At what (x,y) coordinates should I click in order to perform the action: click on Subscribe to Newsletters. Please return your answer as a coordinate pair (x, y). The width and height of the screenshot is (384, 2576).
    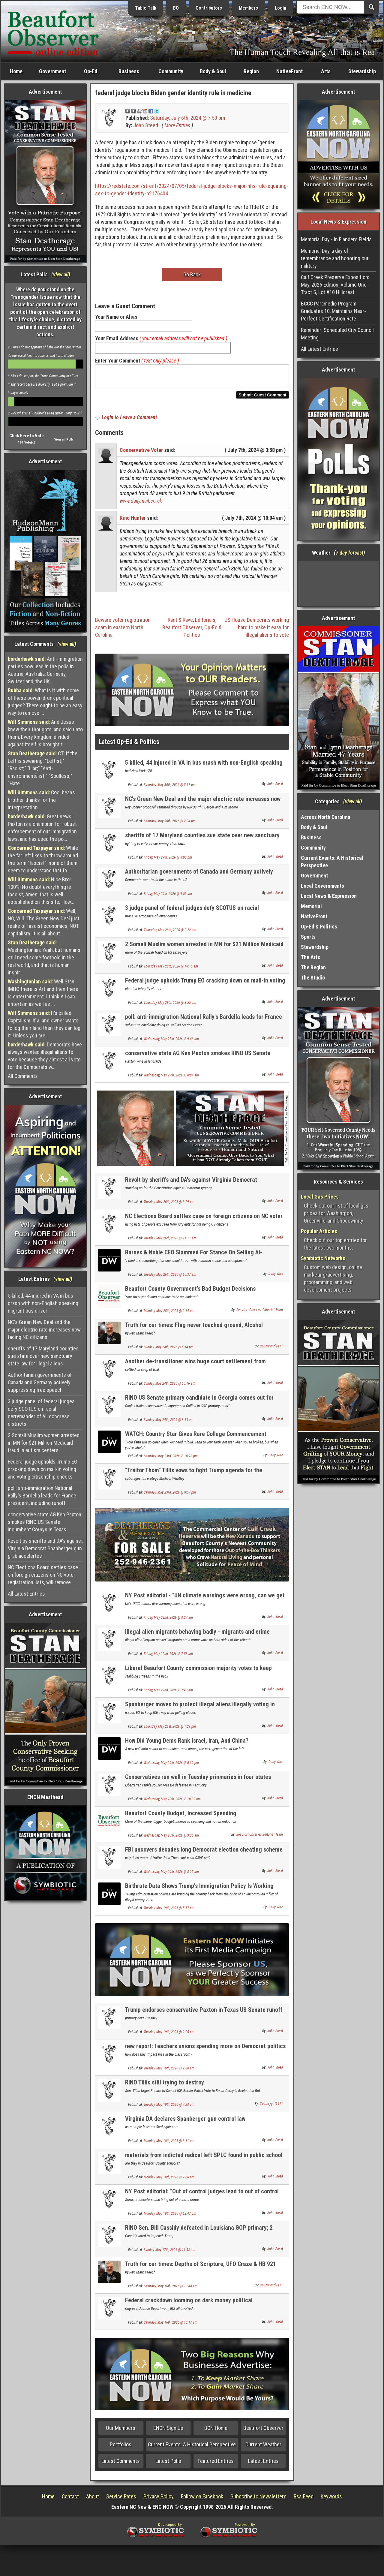
    Looking at the image, I should click on (258, 2500).